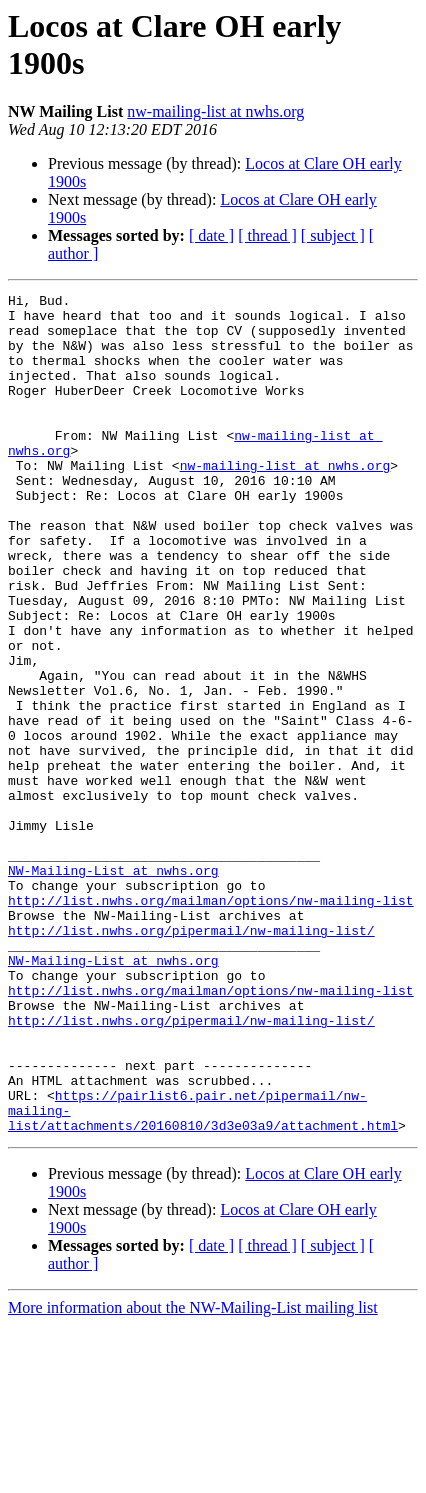  I want to click on [ subject ], so click(333, 235).